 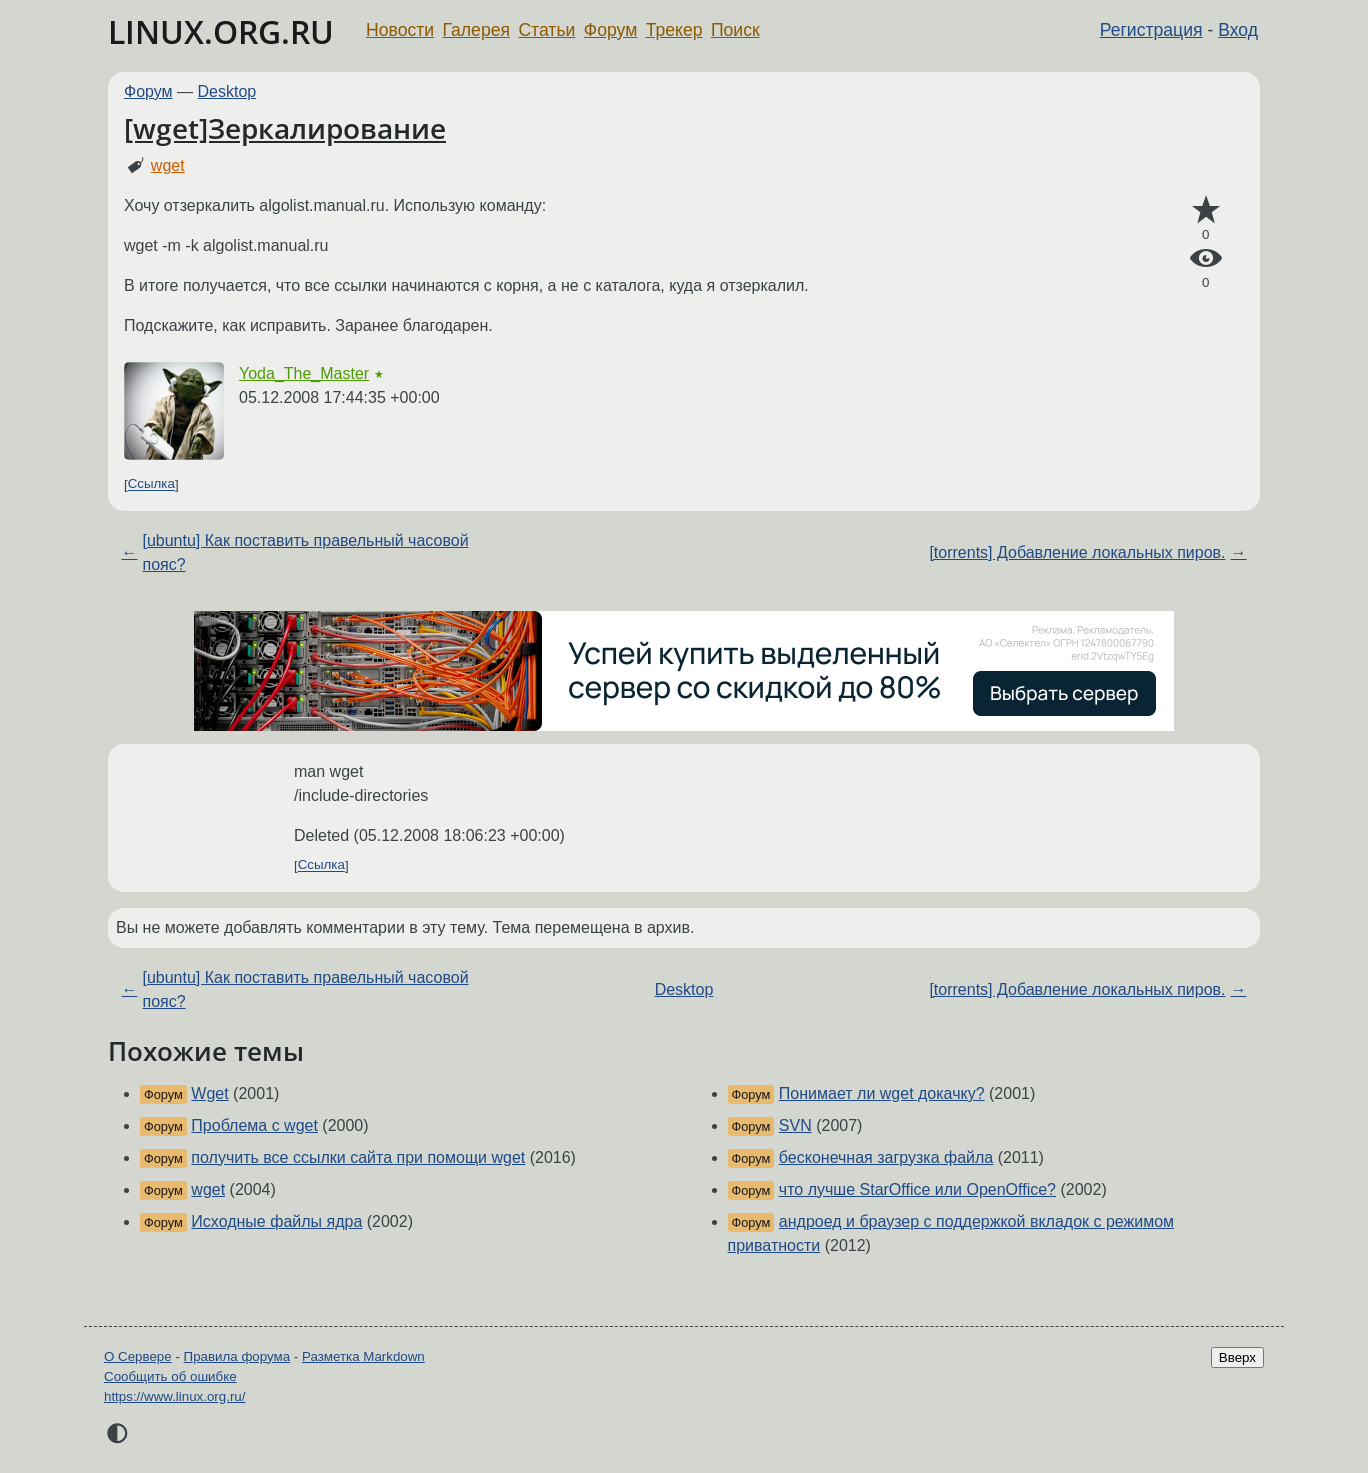 What do you see at coordinates (1237, 1357) in the screenshot?
I see `Вверх` at bounding box center [1237, 1357].